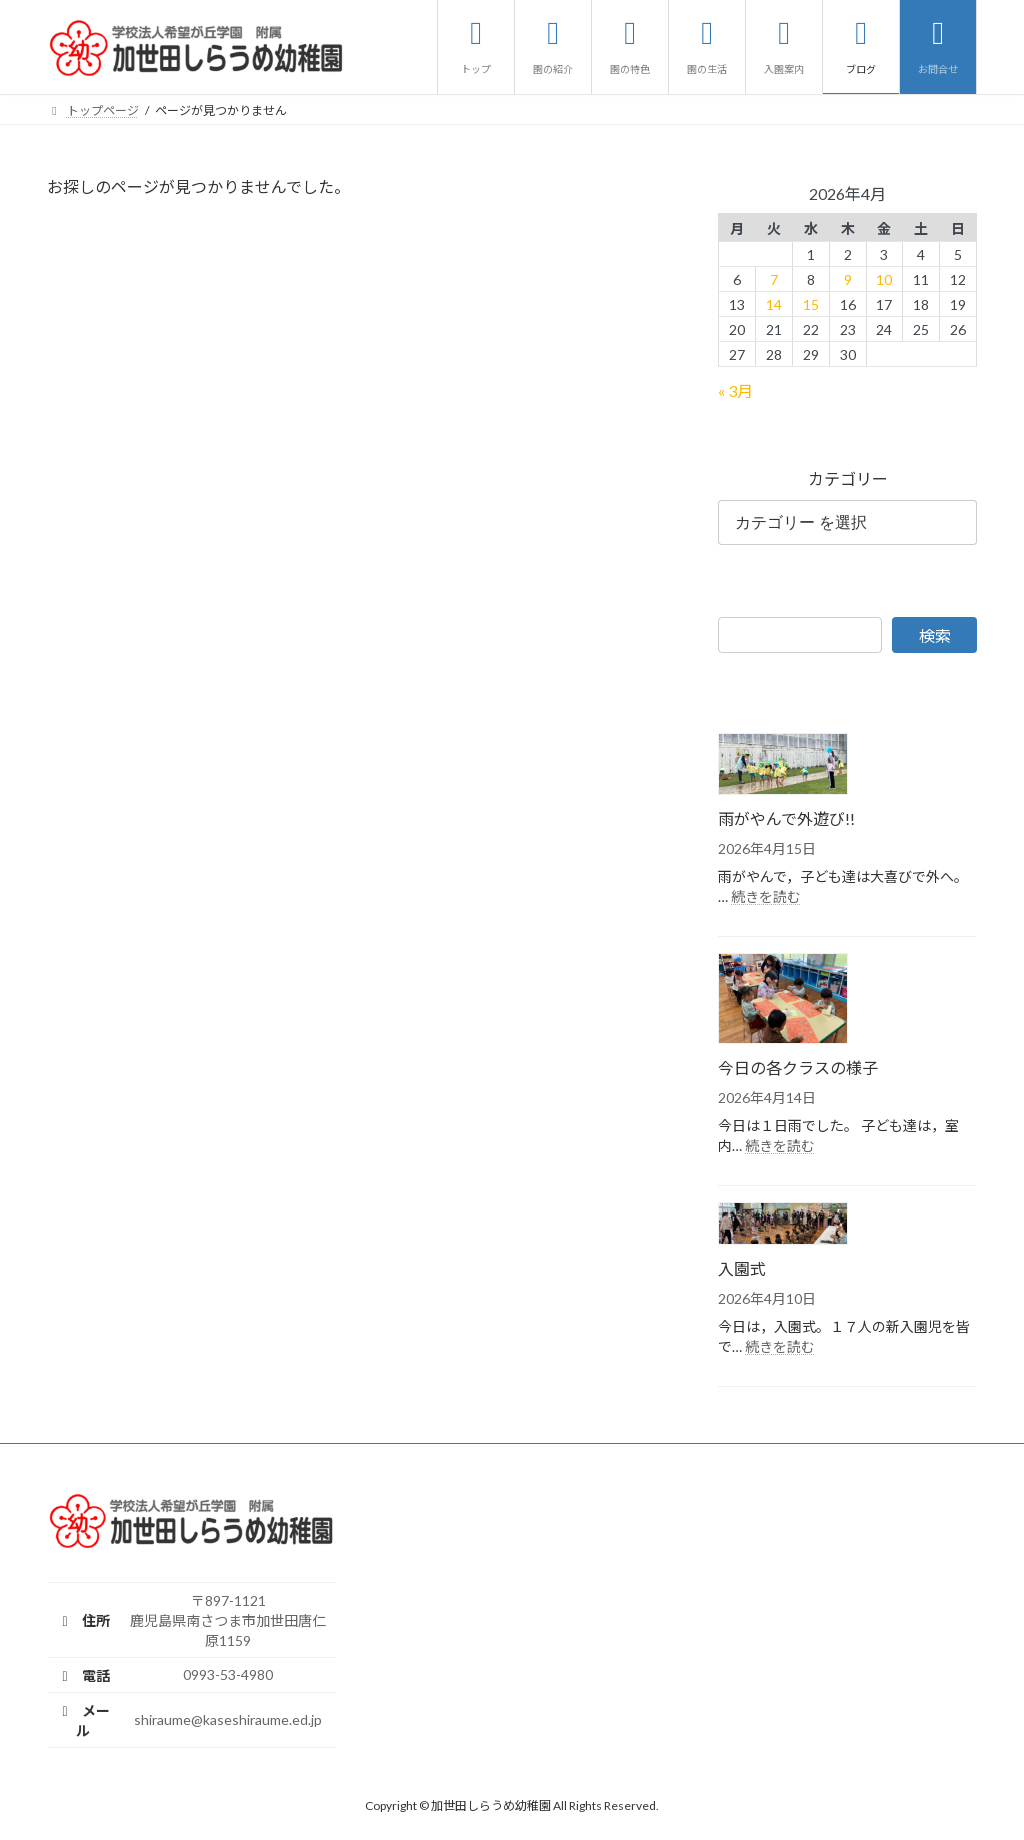  I want to click on 15 [2026年4月15日 に投稿を公開], so click(811, 303).